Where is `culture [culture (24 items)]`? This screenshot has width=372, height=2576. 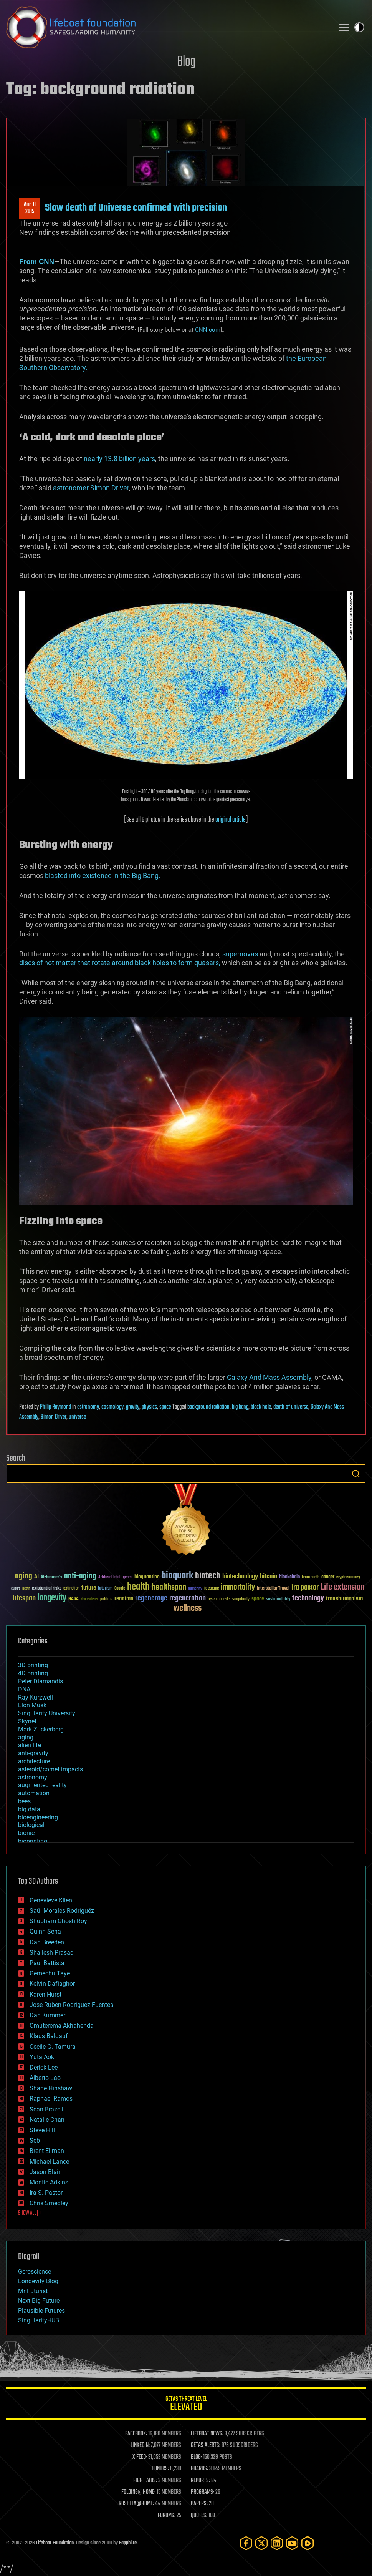
culture [culture (24 items)] is located at coordinates (15, 1589).